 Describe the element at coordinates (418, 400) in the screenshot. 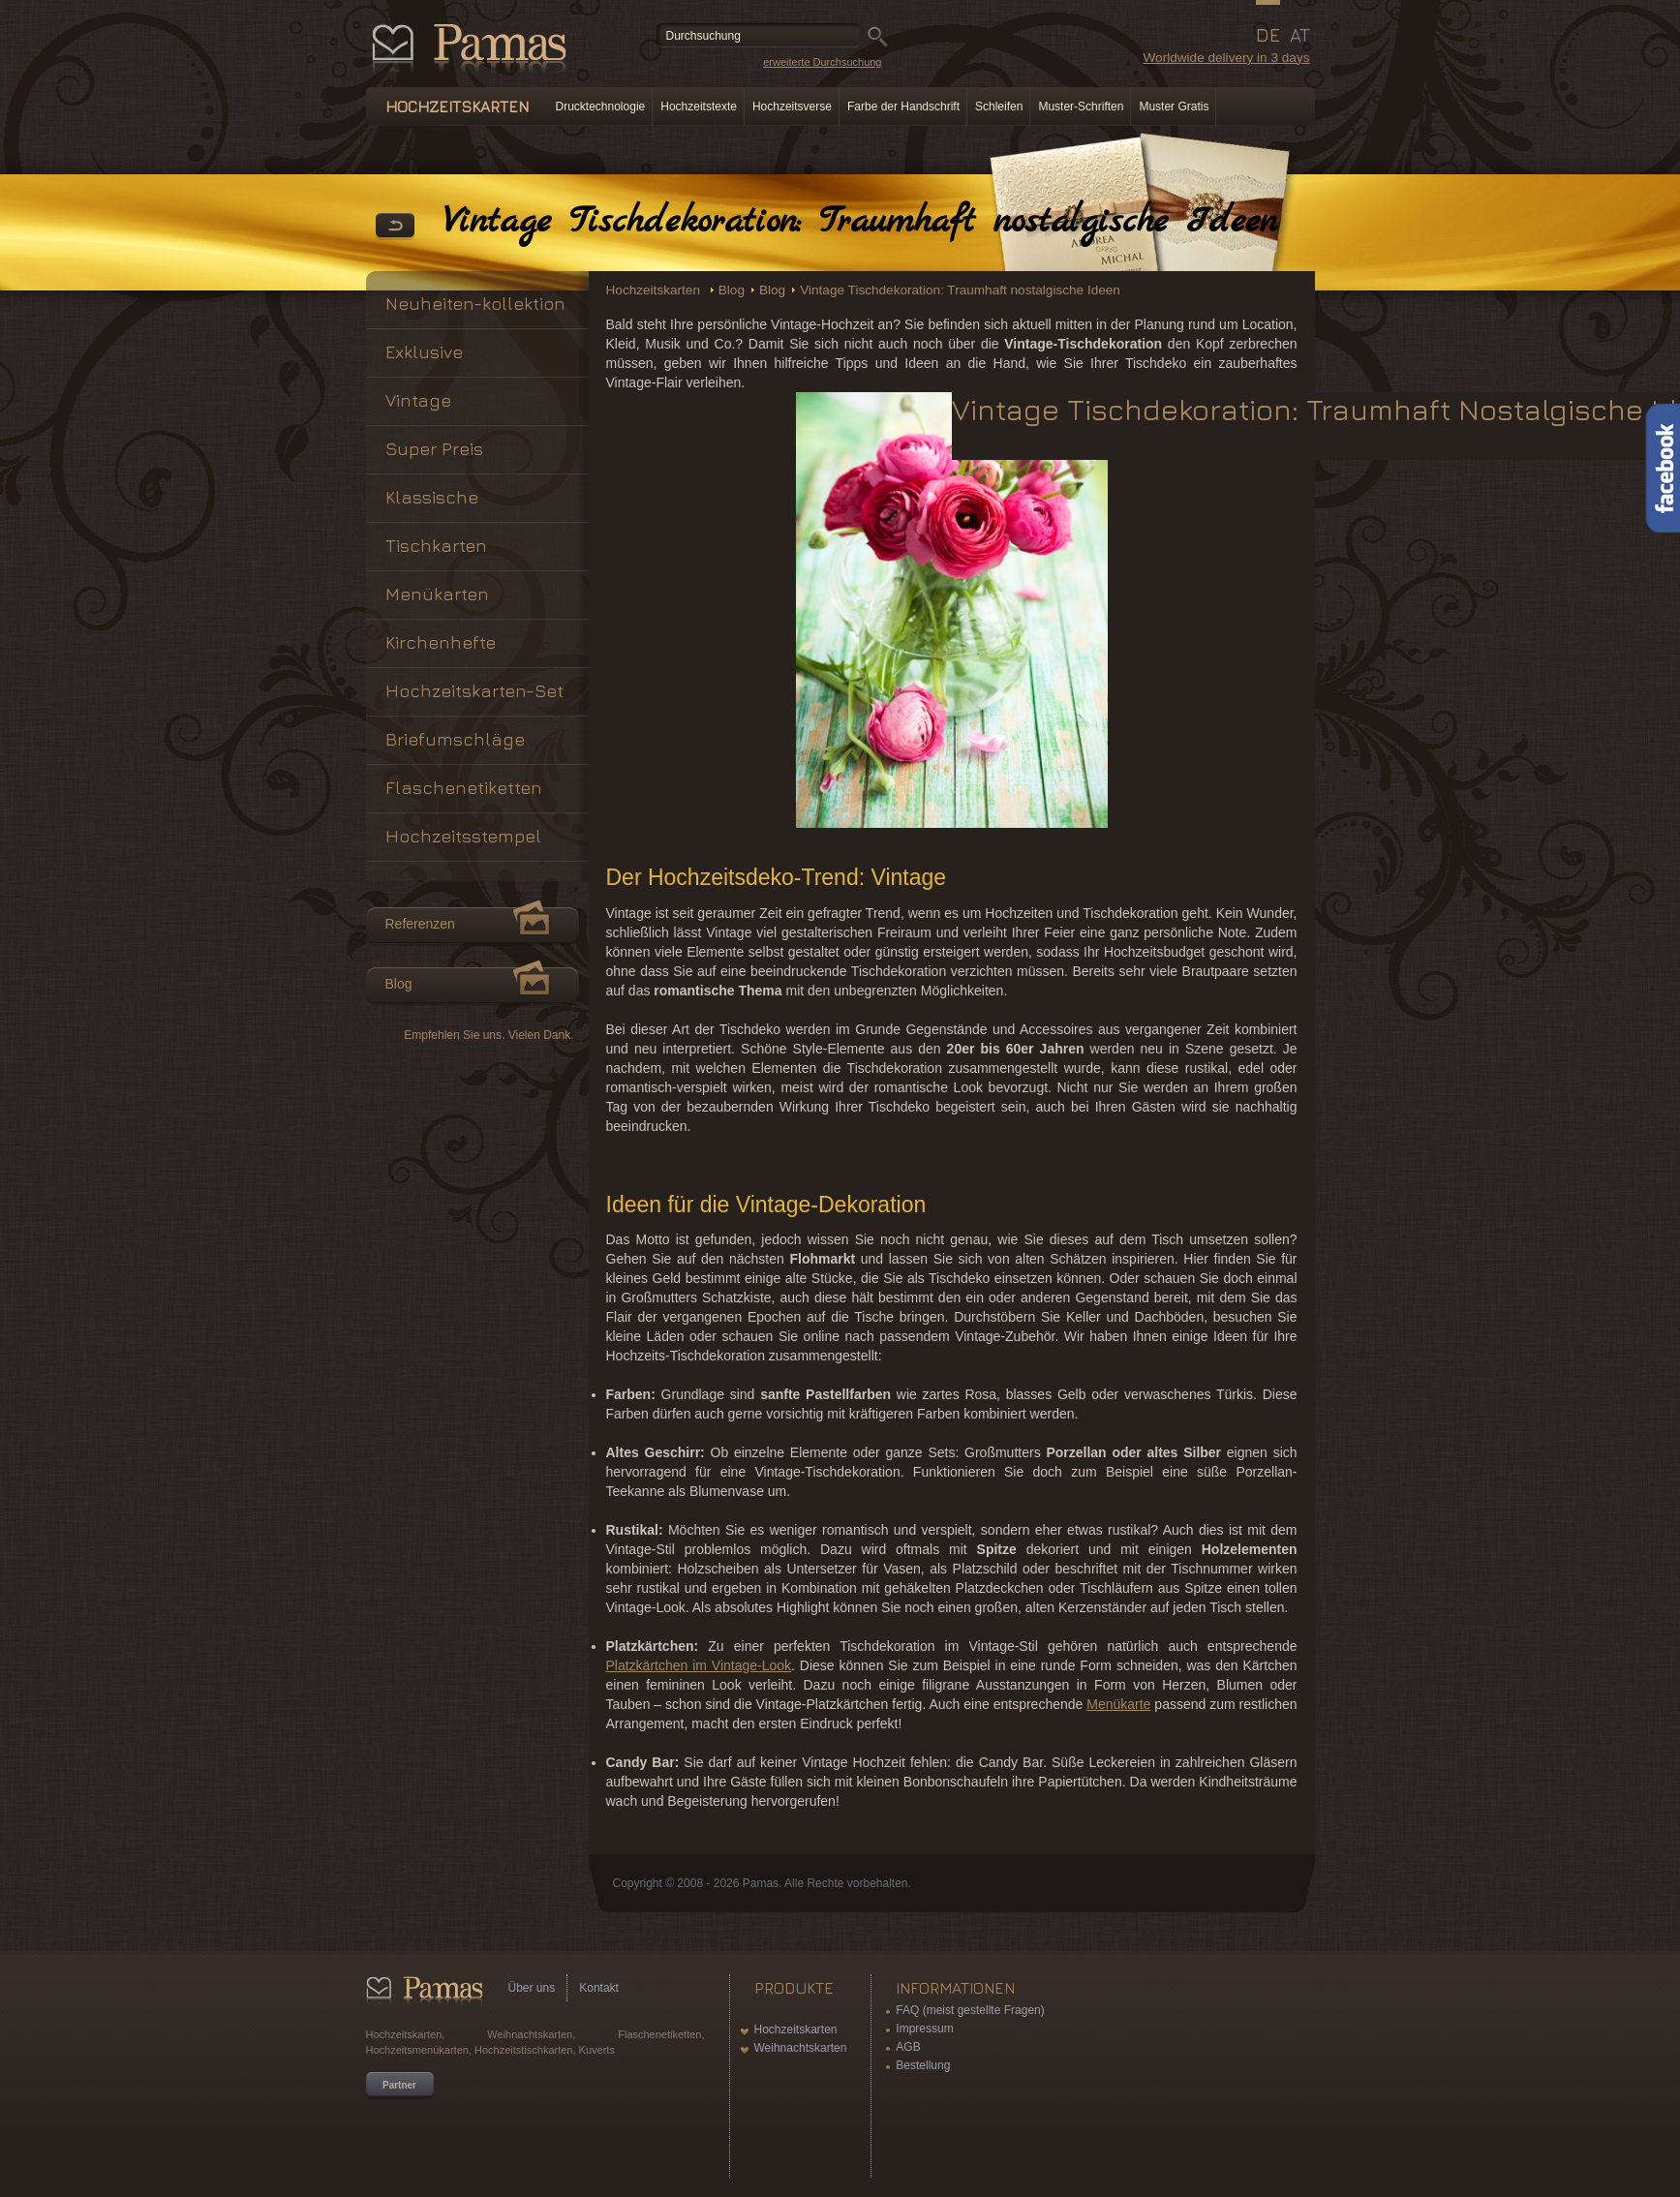

I see `Vintage` at that location.